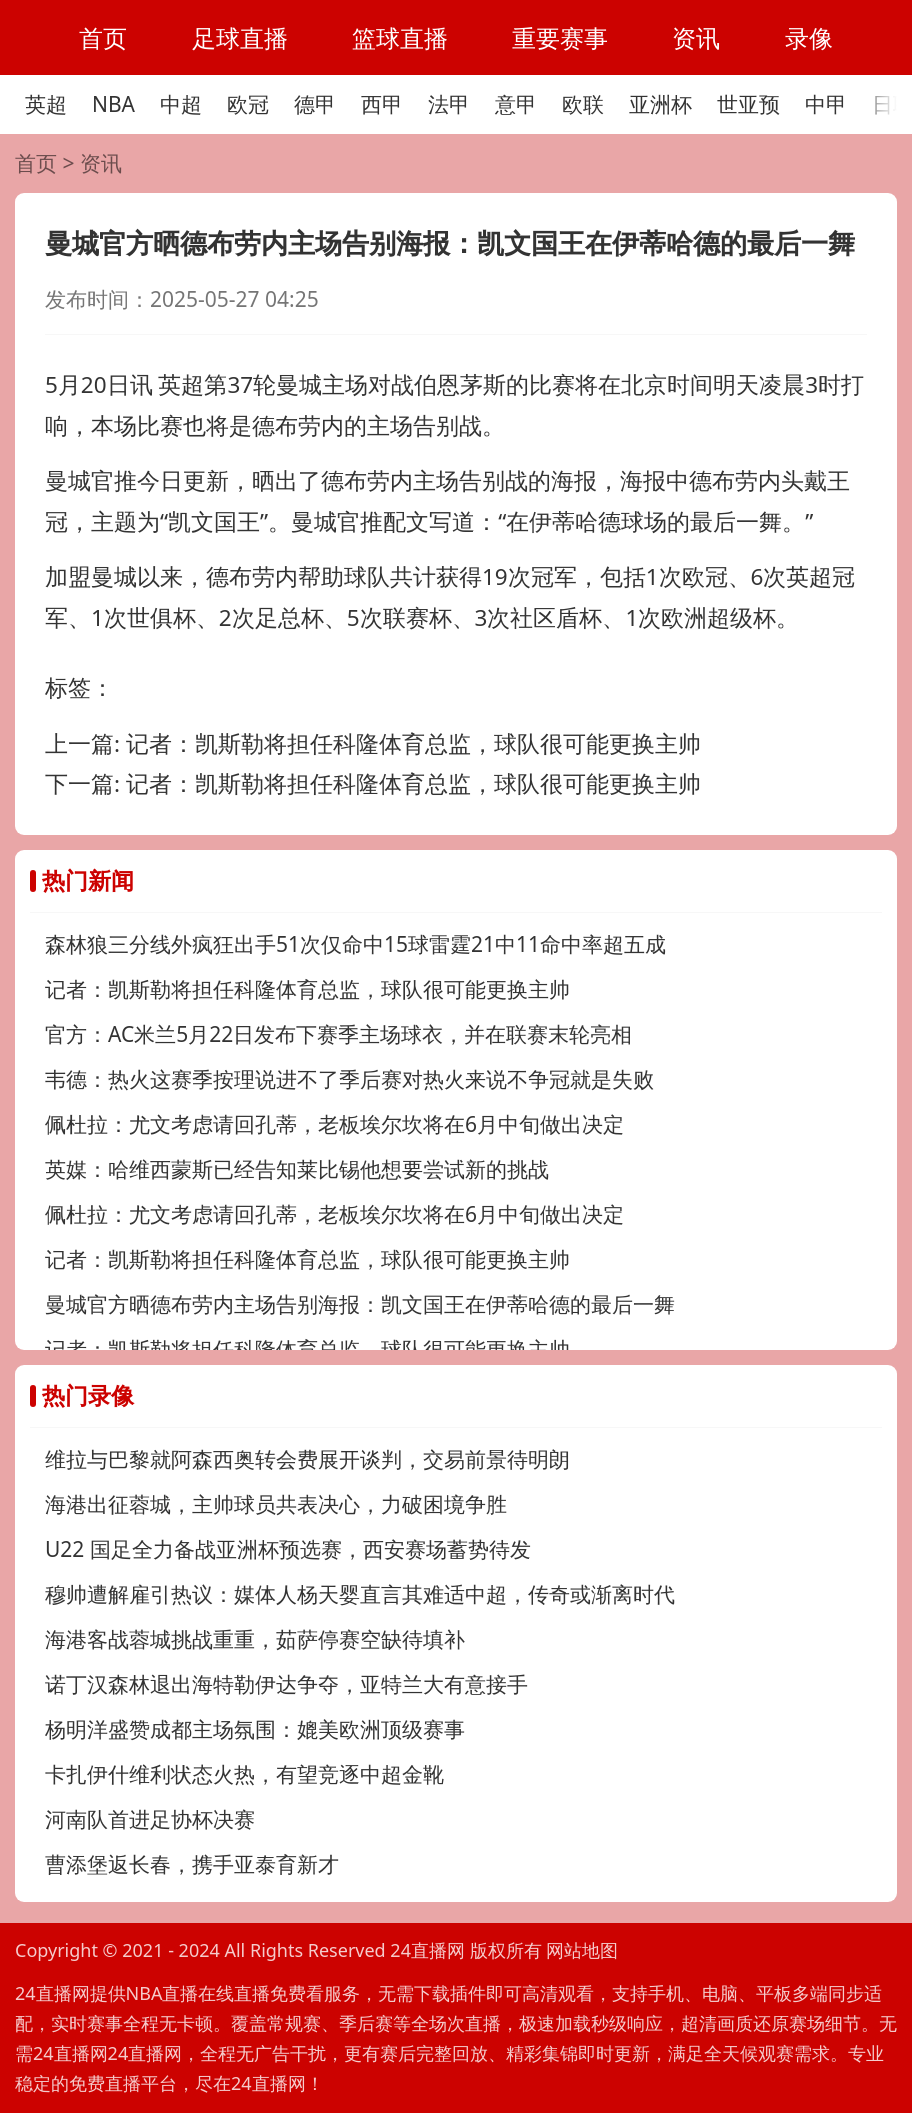 Image resolution: width=912 pixels, height=2113 pixels. I want to click on 海港客战蓉城挑战重重，茹萨停赛空缺待填补, so click(255, 1639).